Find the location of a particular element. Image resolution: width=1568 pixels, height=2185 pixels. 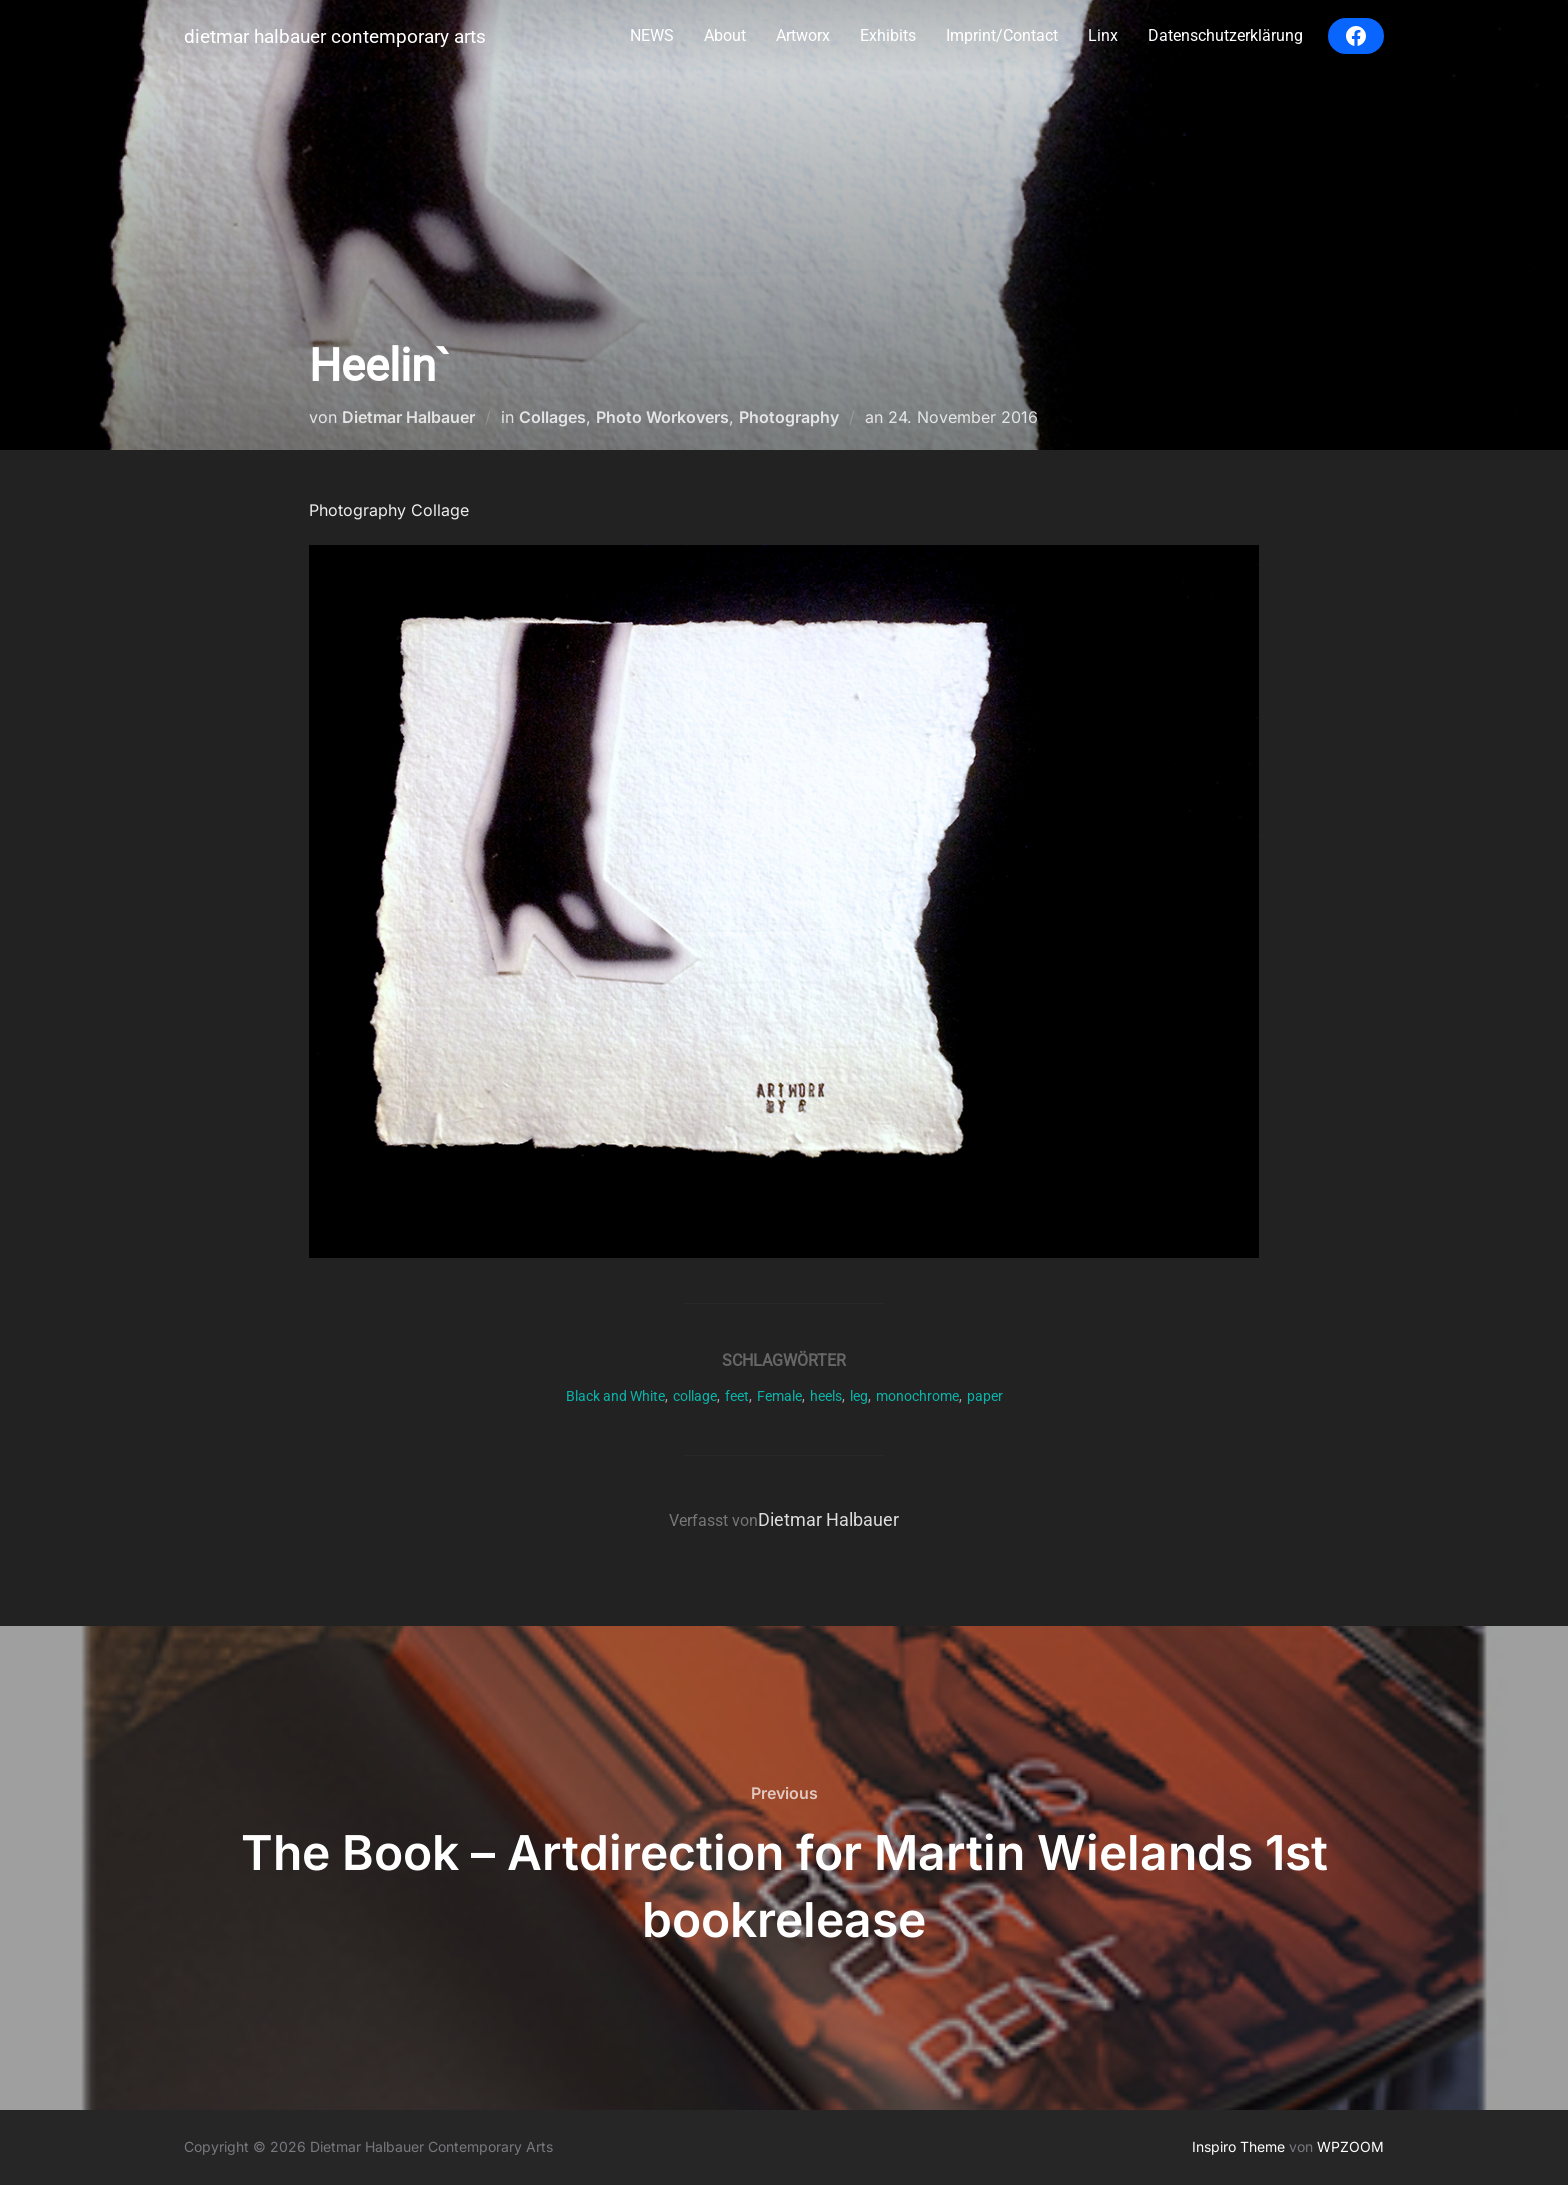

Exhibits is located at coordinates (888, 35).